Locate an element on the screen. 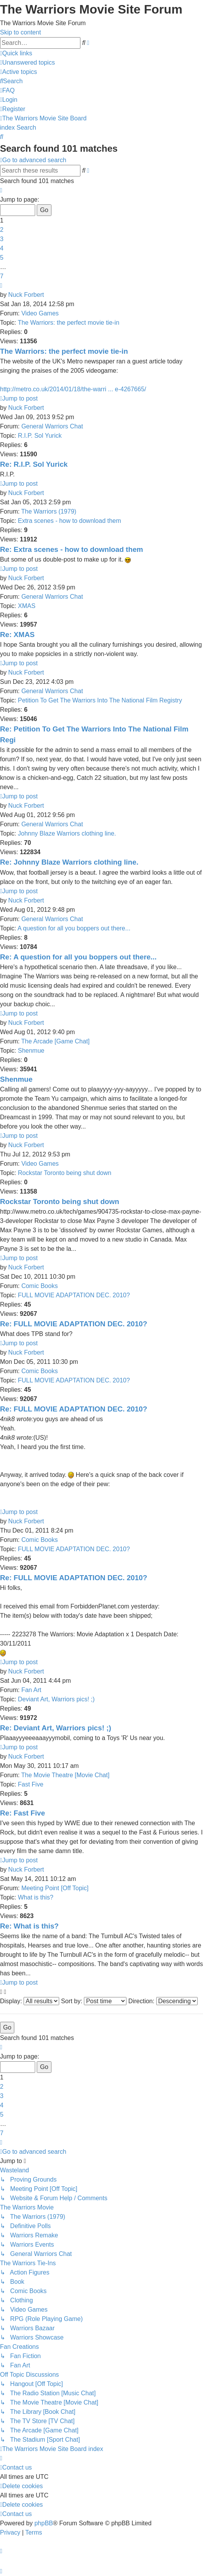 This screenshot has width=203, height=2576. The Warriors: the perfect movie tie-in is located at coordinates (68, 322).